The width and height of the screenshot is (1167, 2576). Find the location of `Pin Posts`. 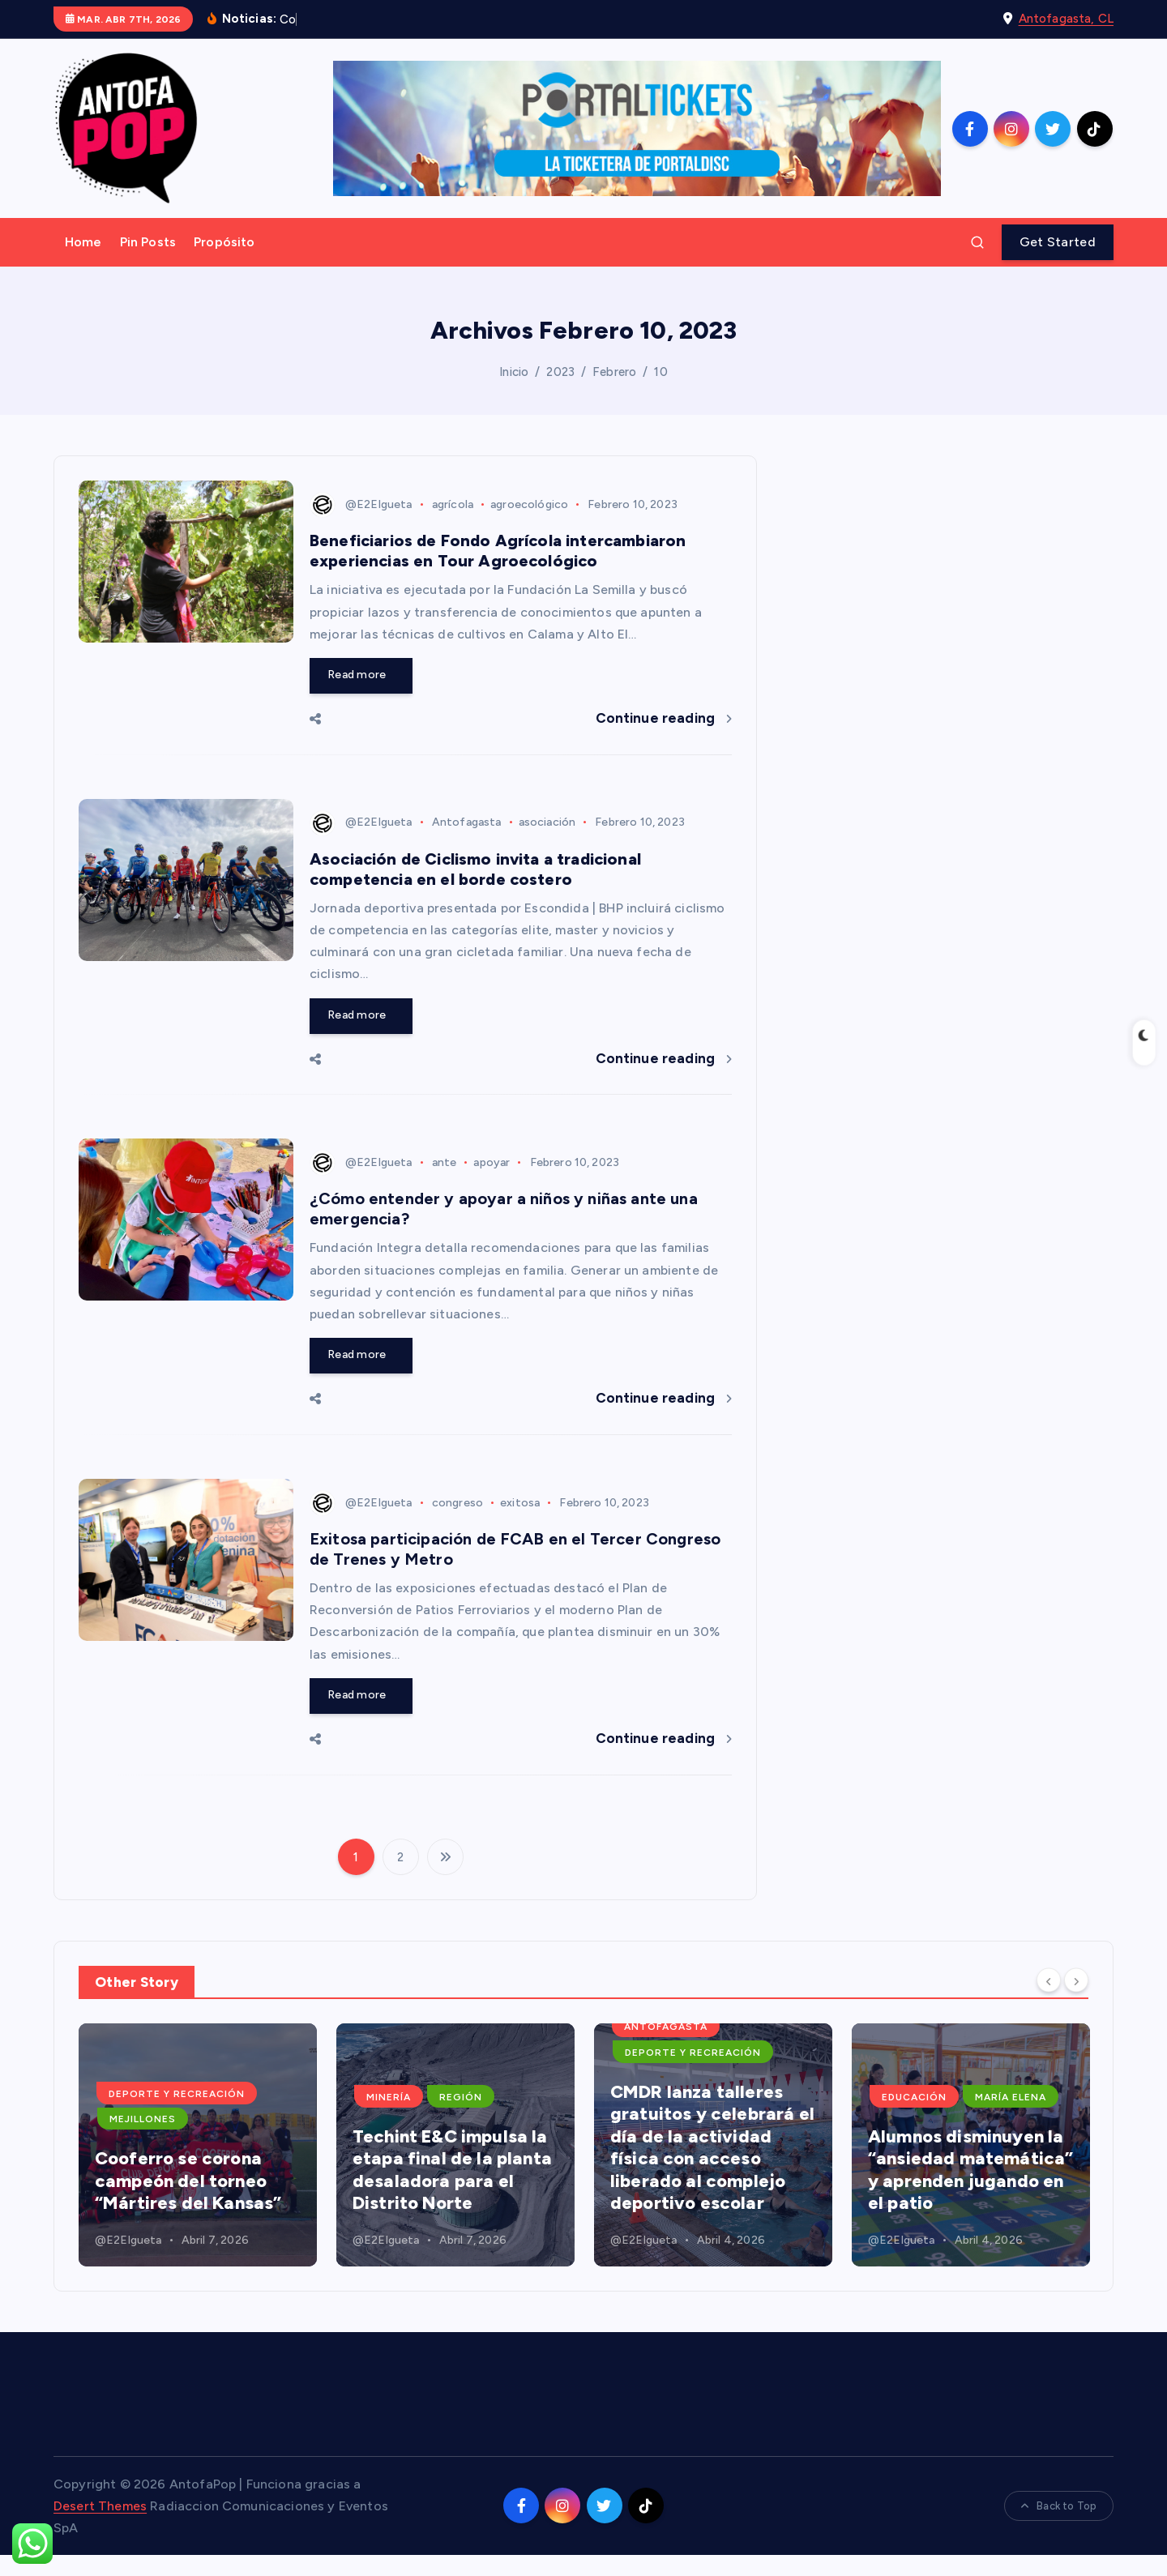

Pin Posts is located at coordinates (148, 242).